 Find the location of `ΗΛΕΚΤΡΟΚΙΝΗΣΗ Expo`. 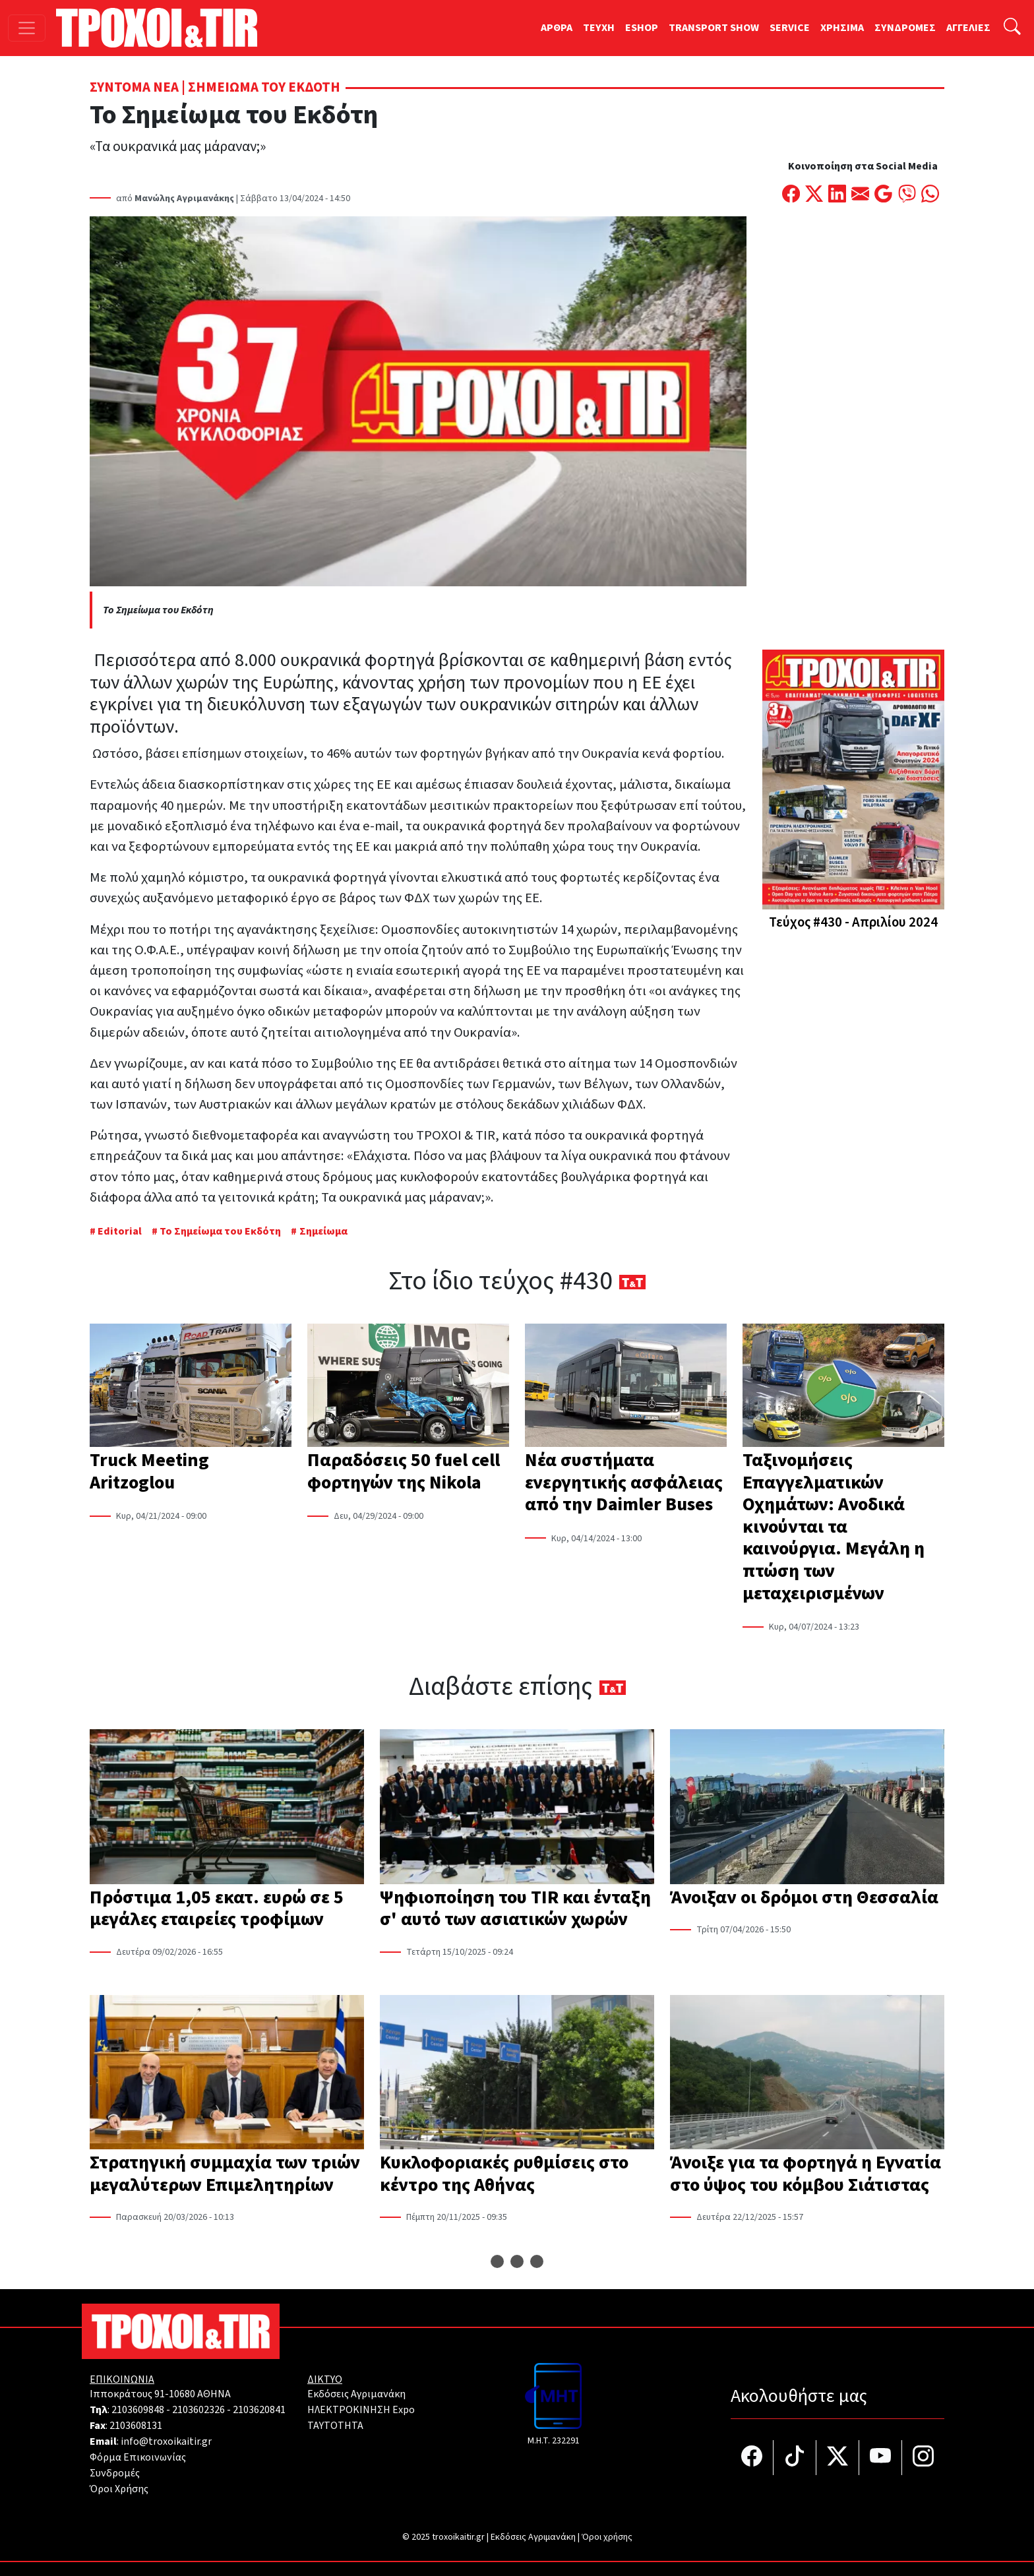

ΗΛΕΚΤΡΟΚΙΝΗΣΗ Expo is located at coordinates (361, 2410).